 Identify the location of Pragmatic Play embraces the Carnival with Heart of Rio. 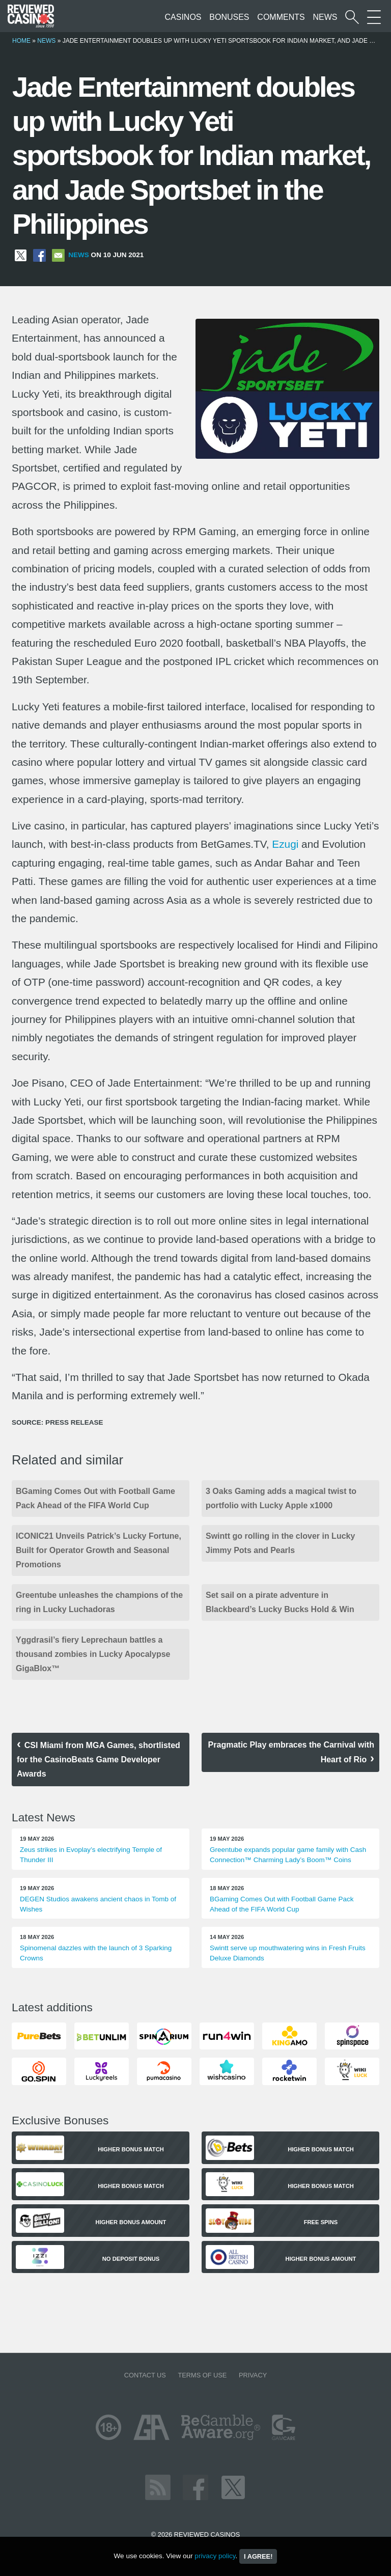
(291, 1752).